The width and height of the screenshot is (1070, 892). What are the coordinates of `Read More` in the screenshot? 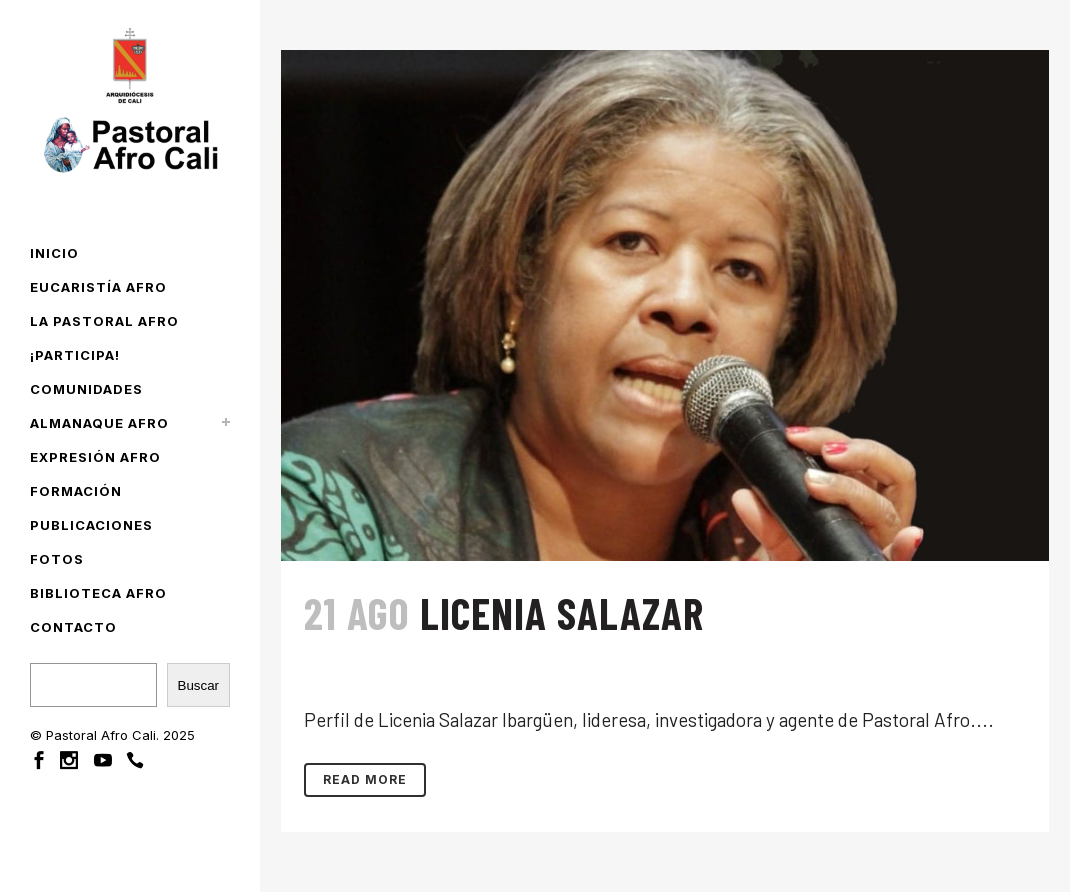 It's located at (365, 779).